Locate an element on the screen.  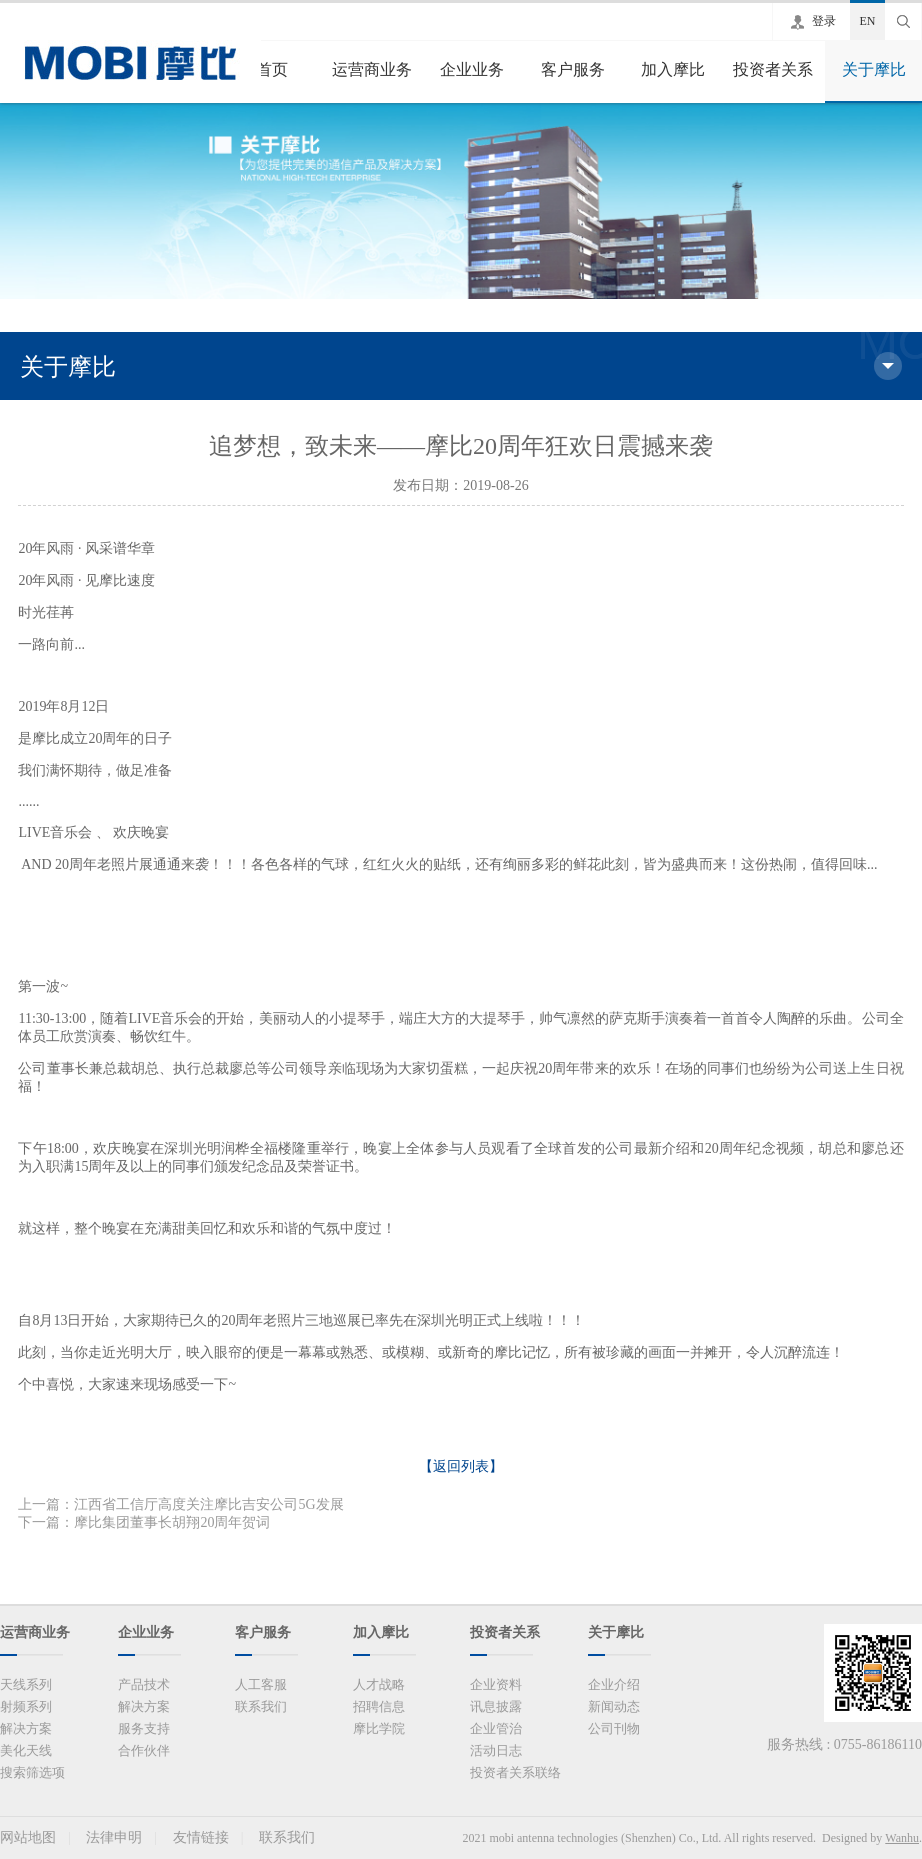
加入摩比 is located at coordinates (673, 69).